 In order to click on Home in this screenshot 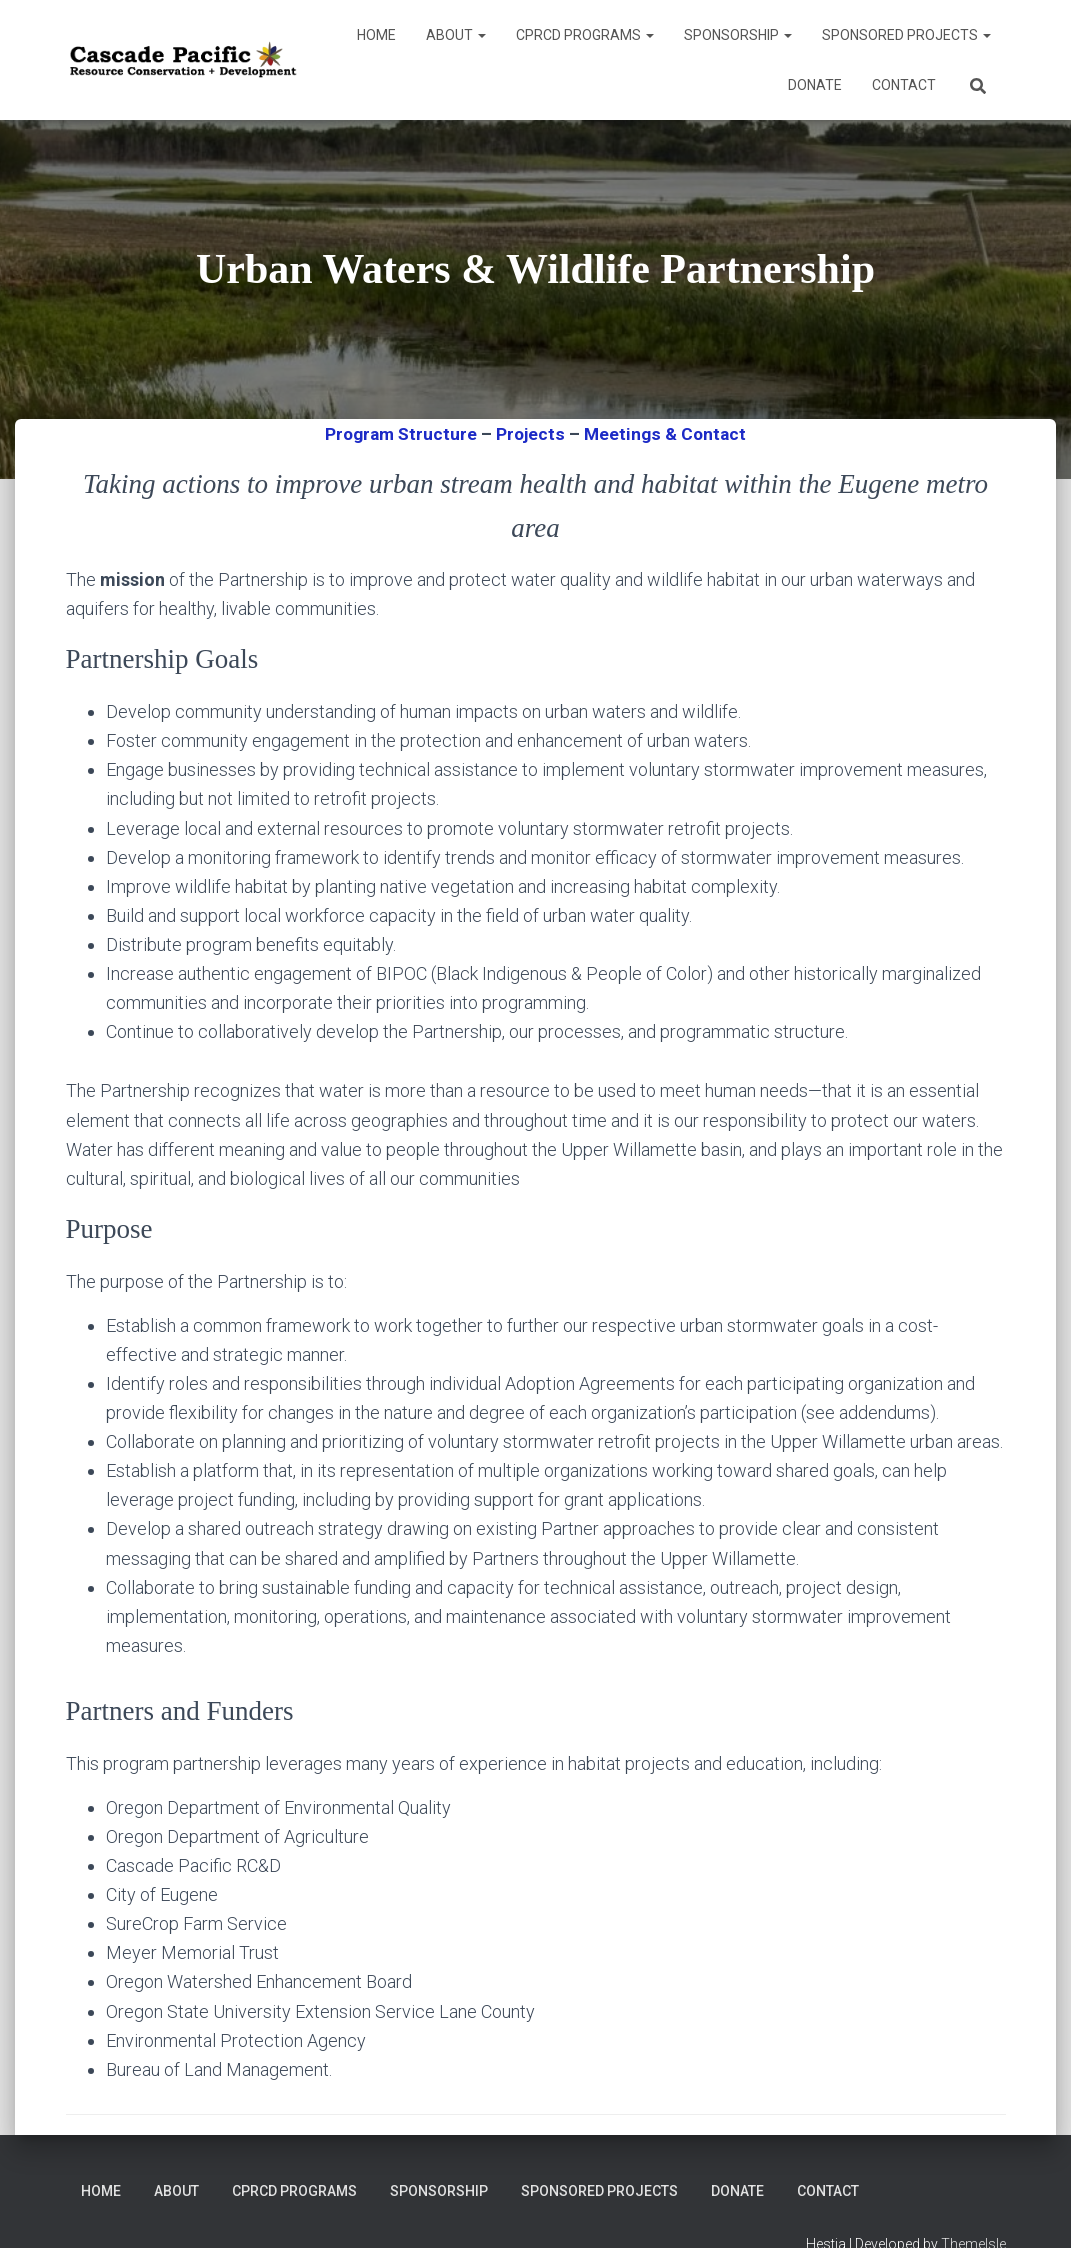, I will do `click(376, 35)`.